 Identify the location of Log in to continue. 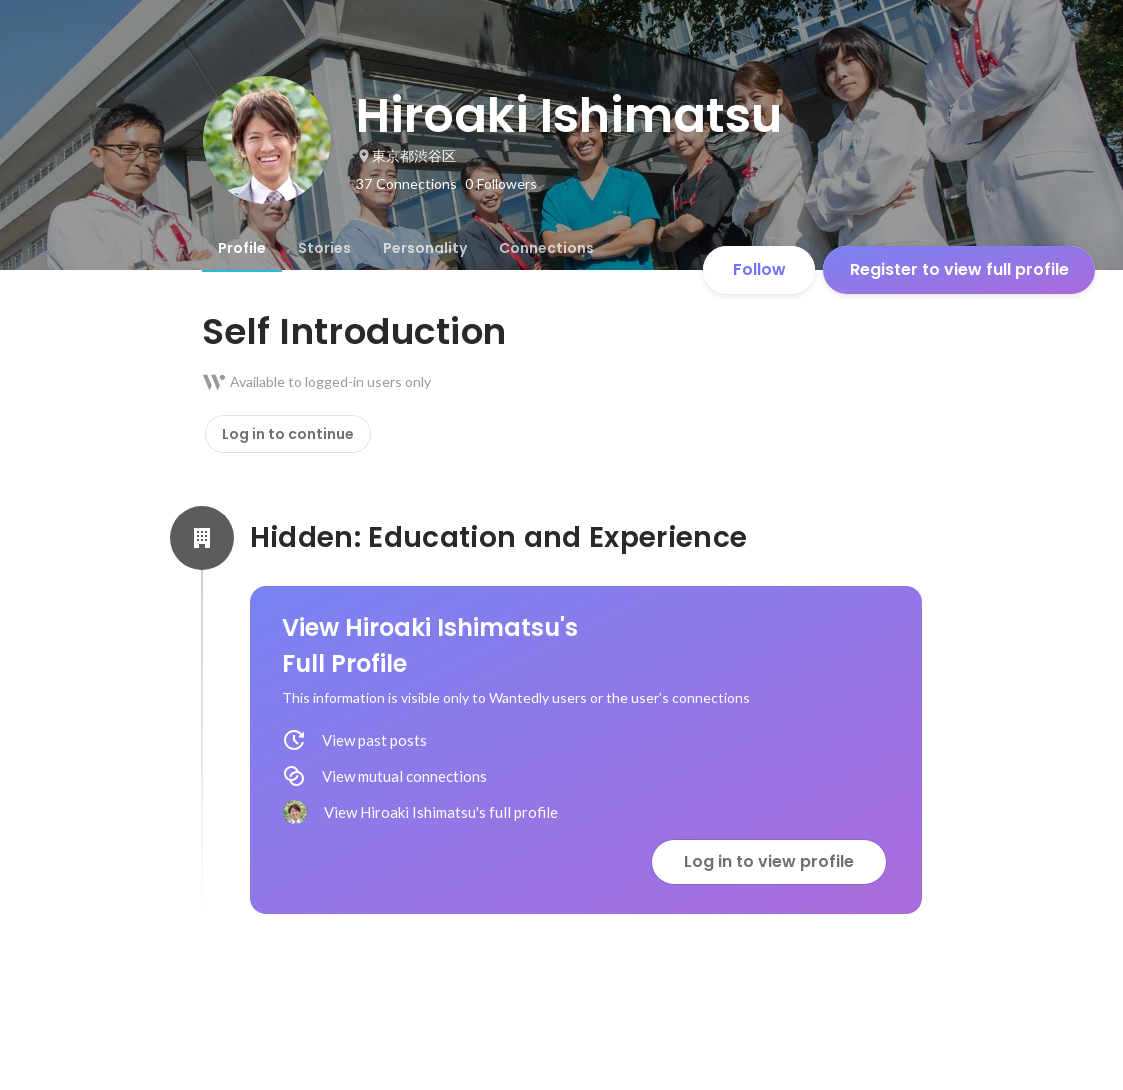
(288, 434).